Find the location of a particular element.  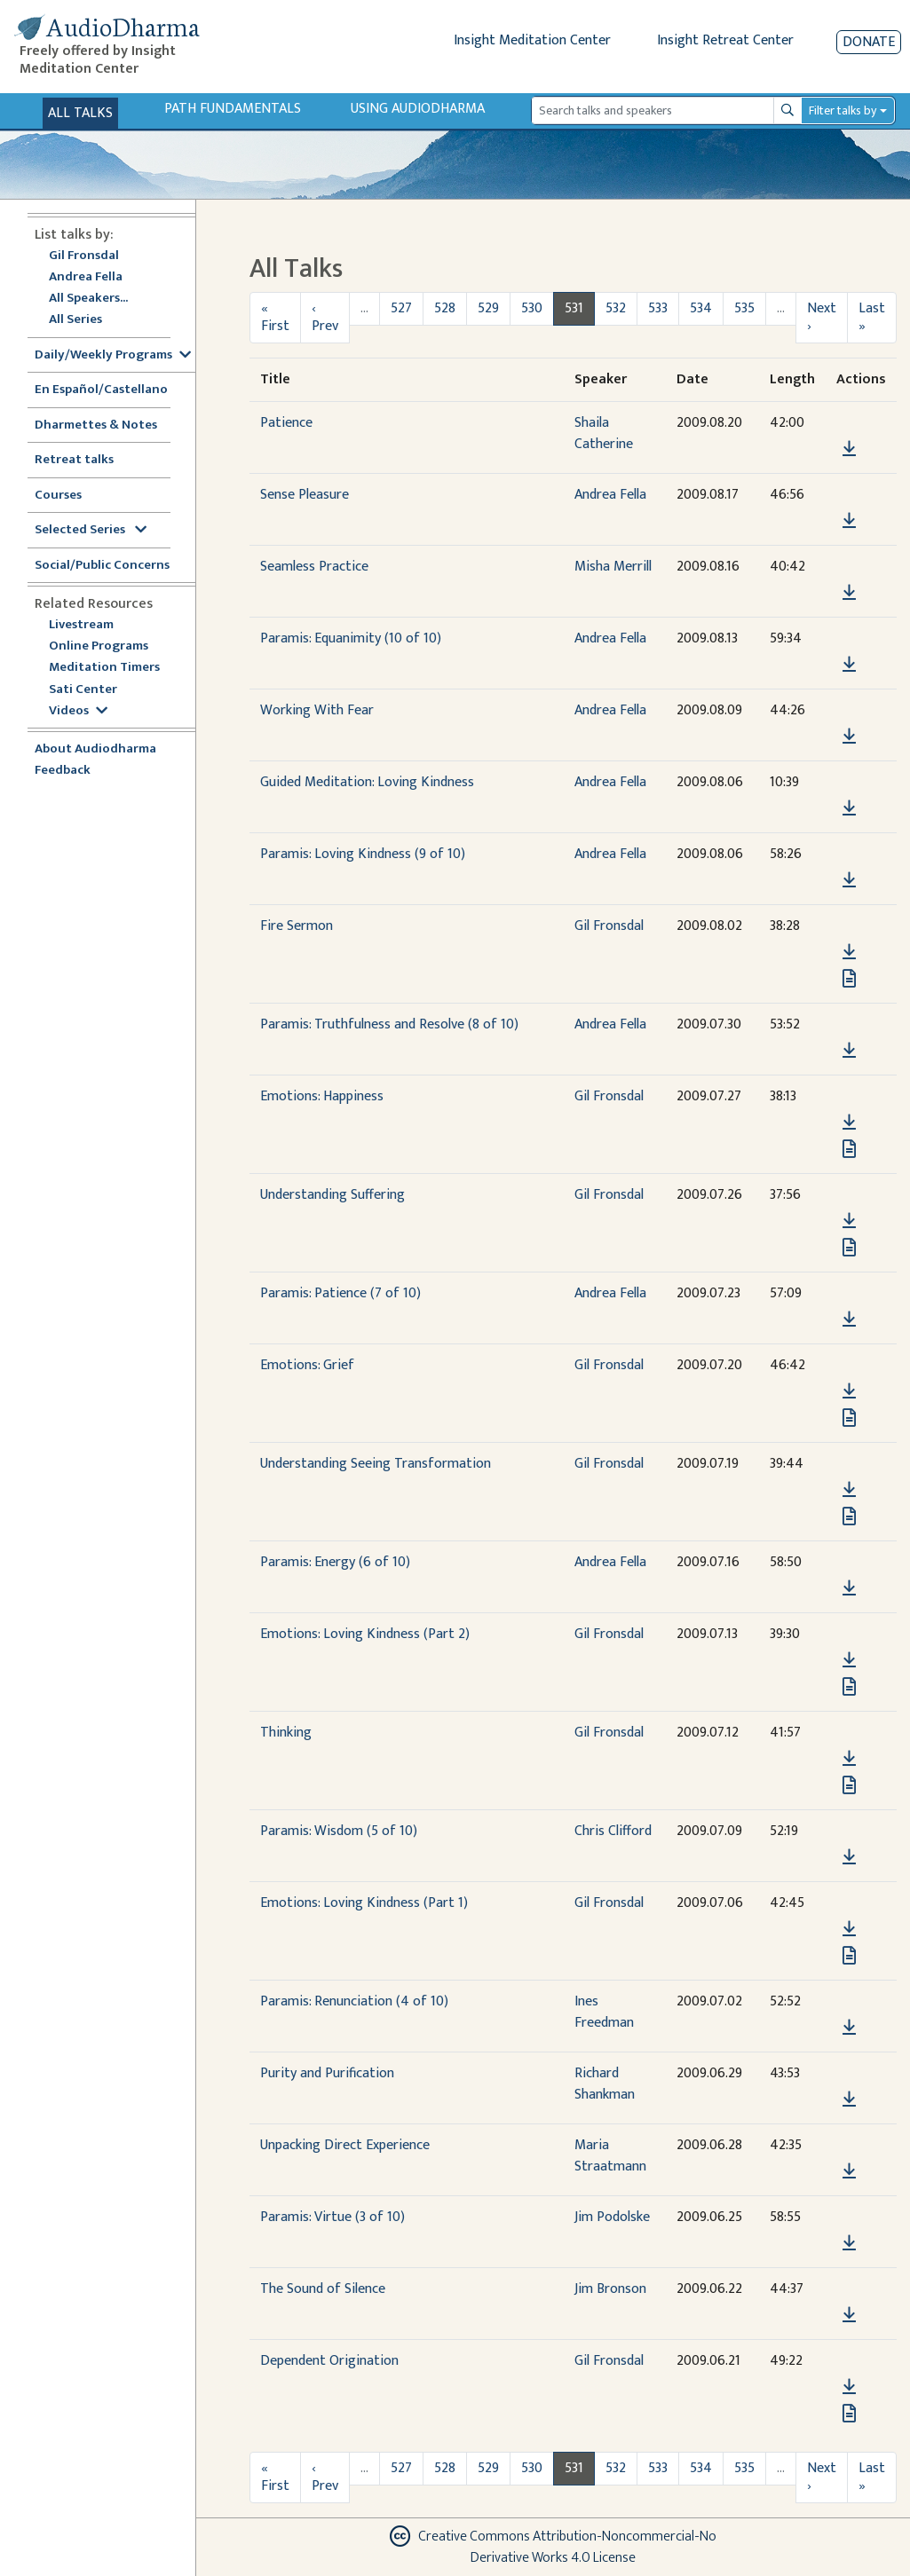

[Download The Sound of Silence] is located at coordinates (849, 2315).